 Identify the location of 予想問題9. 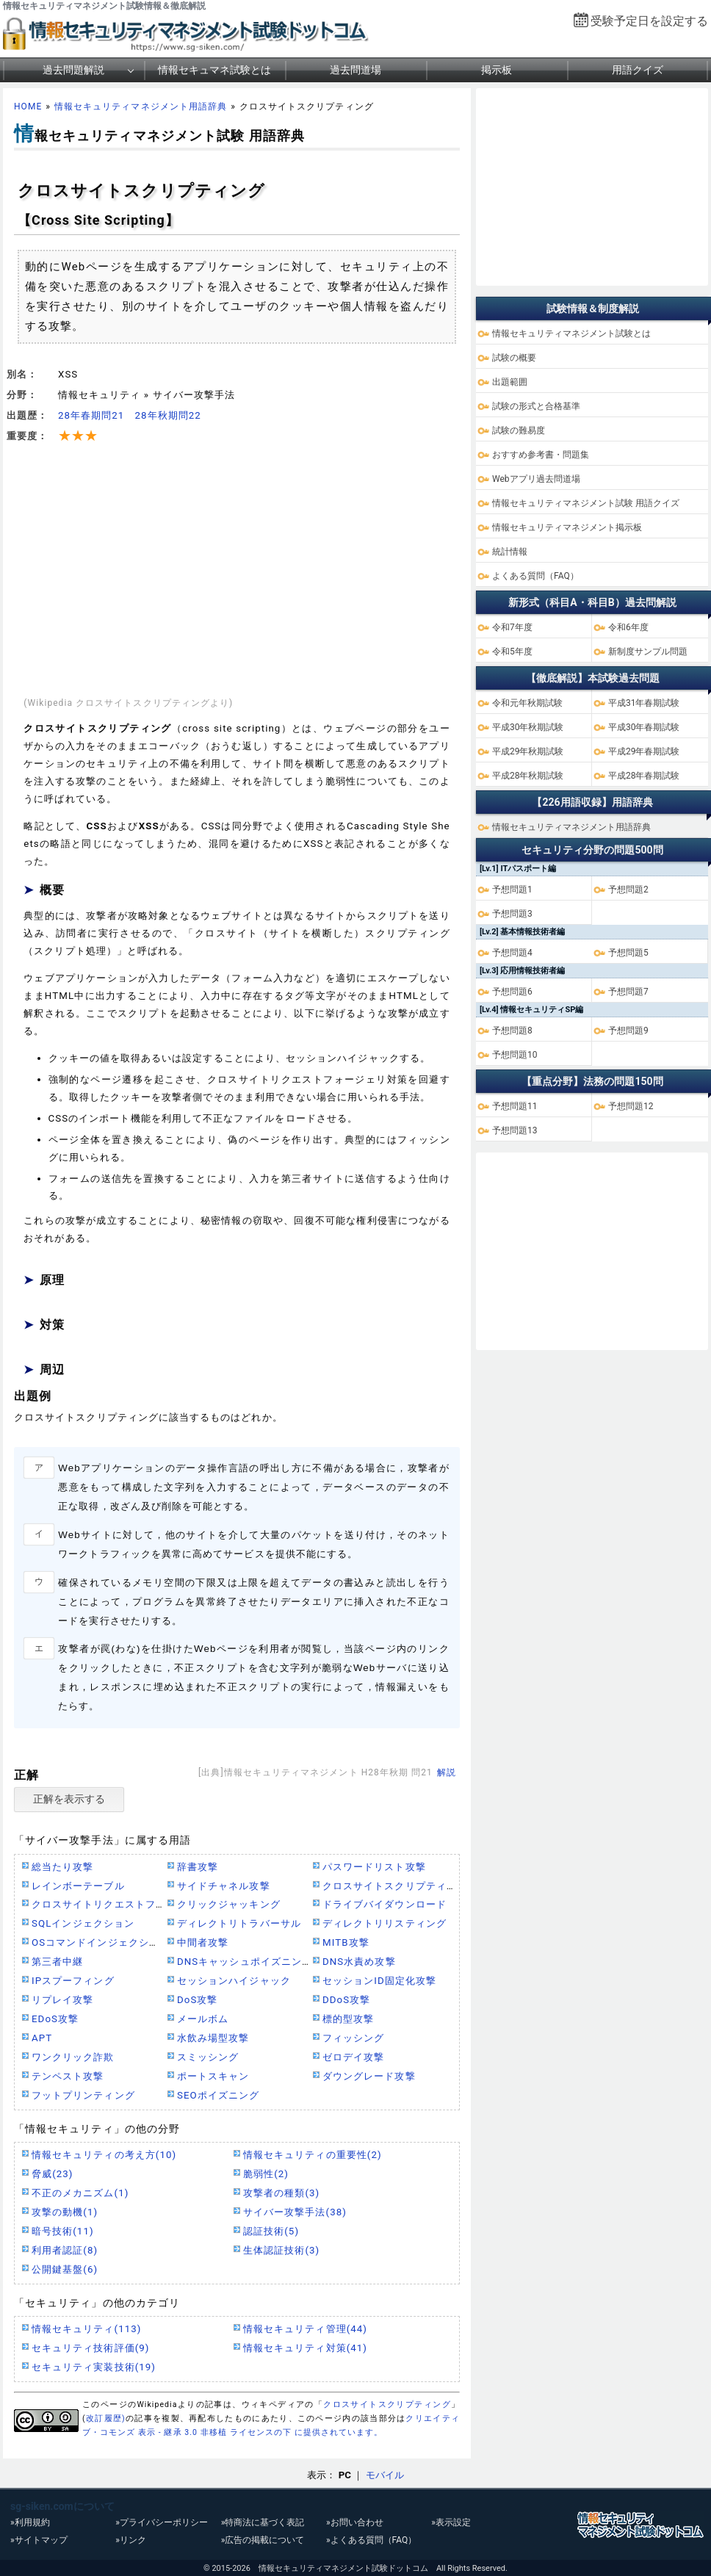
(628, 1030).